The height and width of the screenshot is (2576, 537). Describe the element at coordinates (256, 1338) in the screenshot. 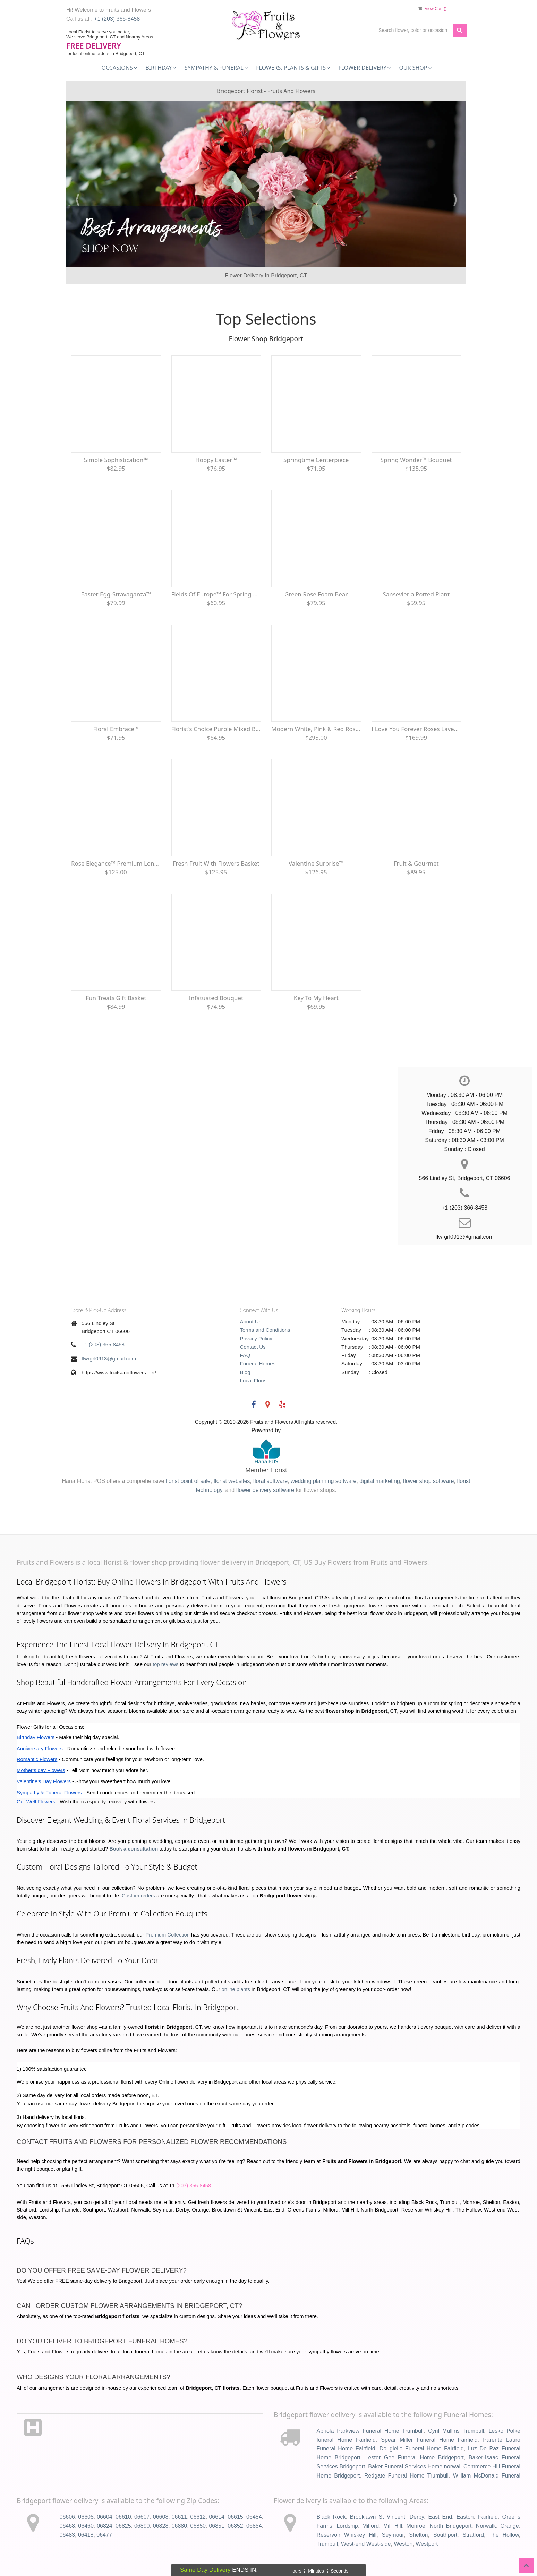

I see `Privacy Policy` at that location.